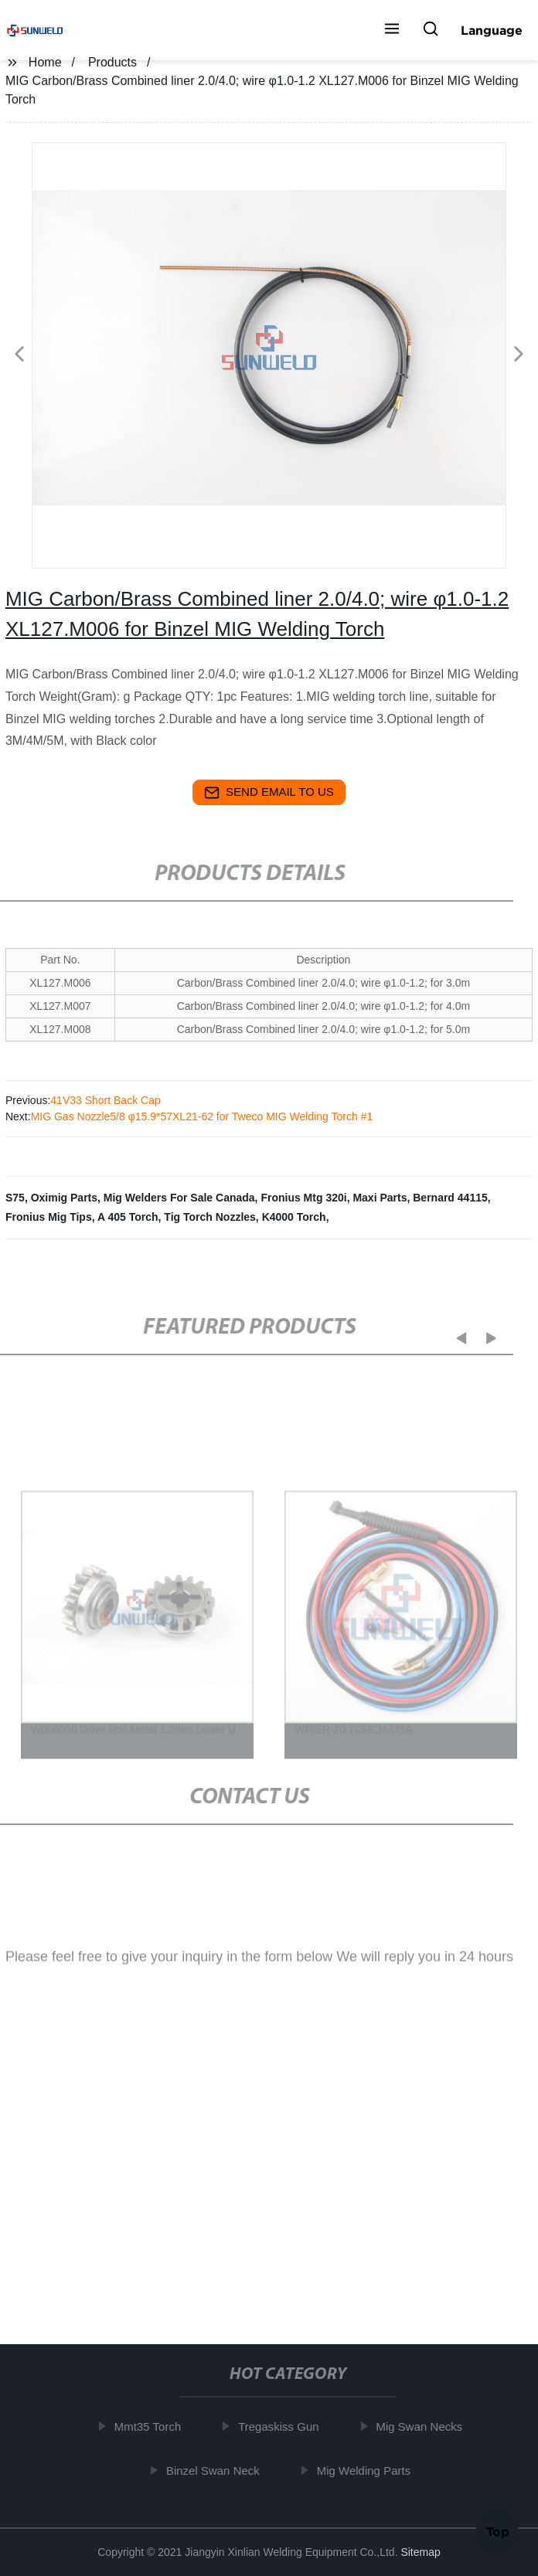  I want to click on Language [button], so click(492, 30).